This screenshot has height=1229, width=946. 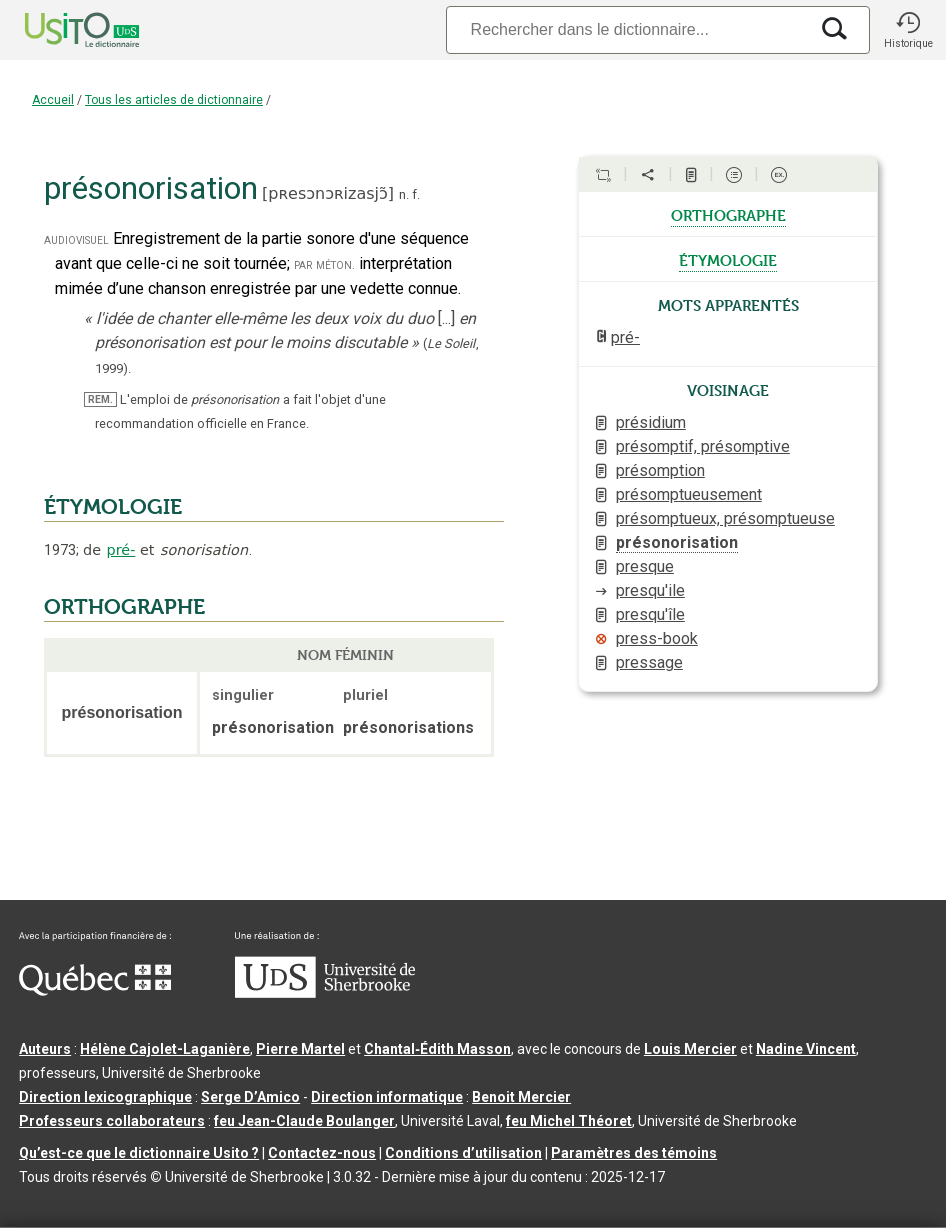 I want to click on présidium, so click(x=651, y=422).